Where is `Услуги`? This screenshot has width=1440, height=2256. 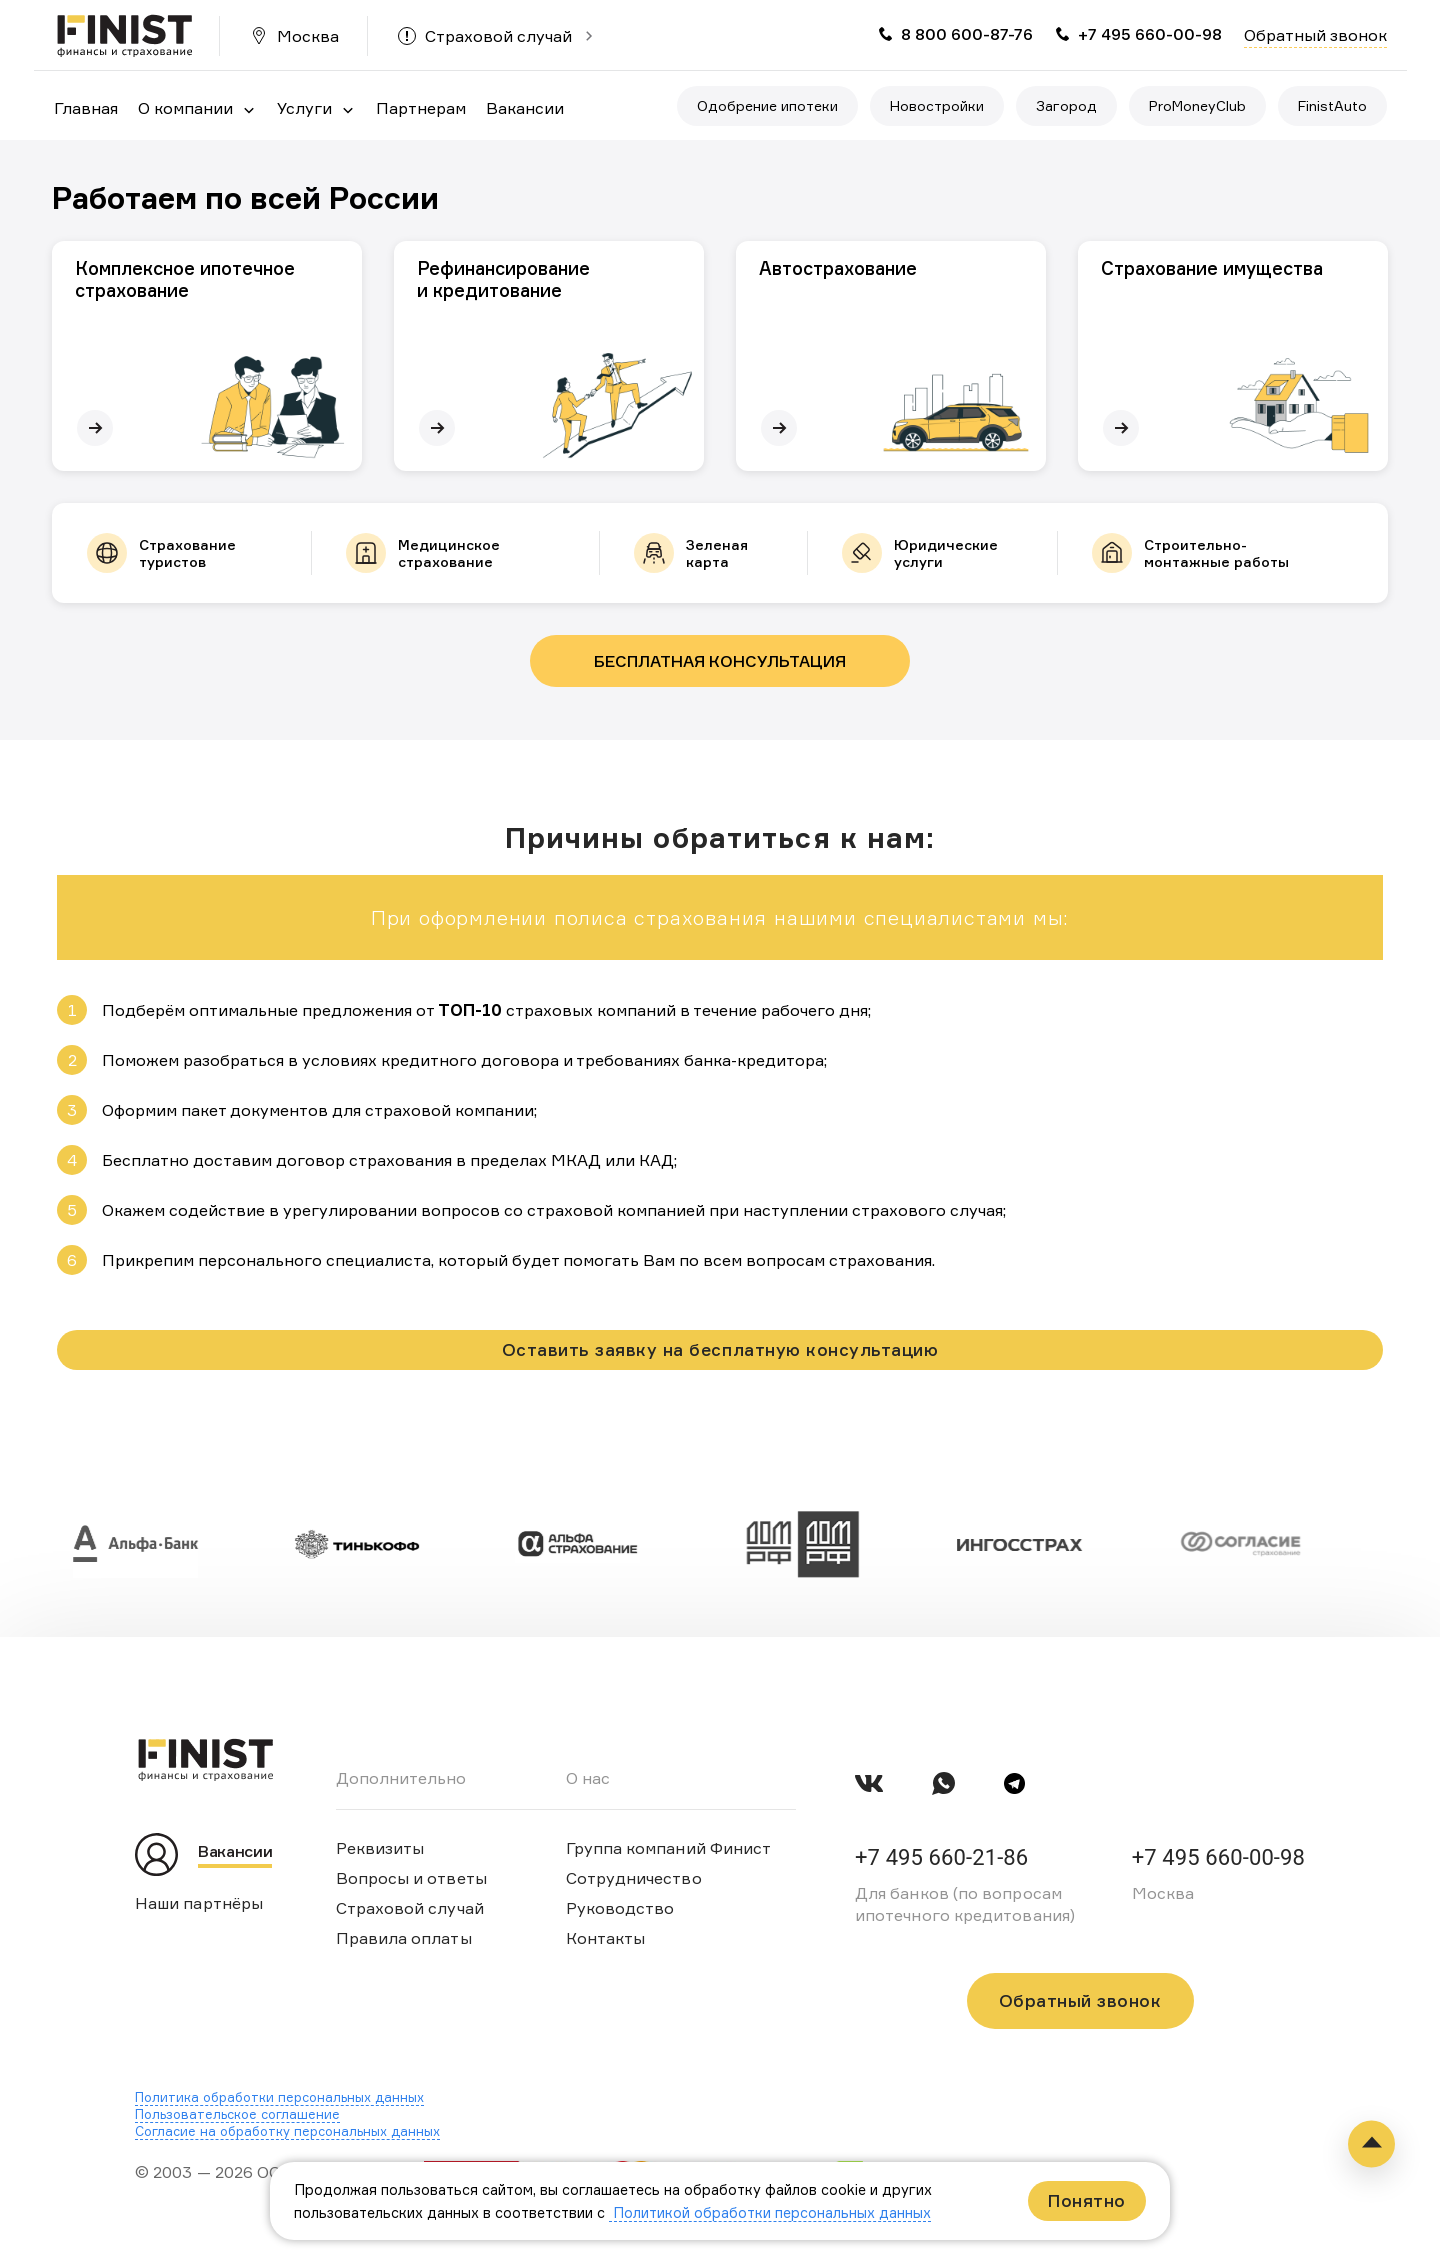 Услуги is located at coordinates (304, 108).